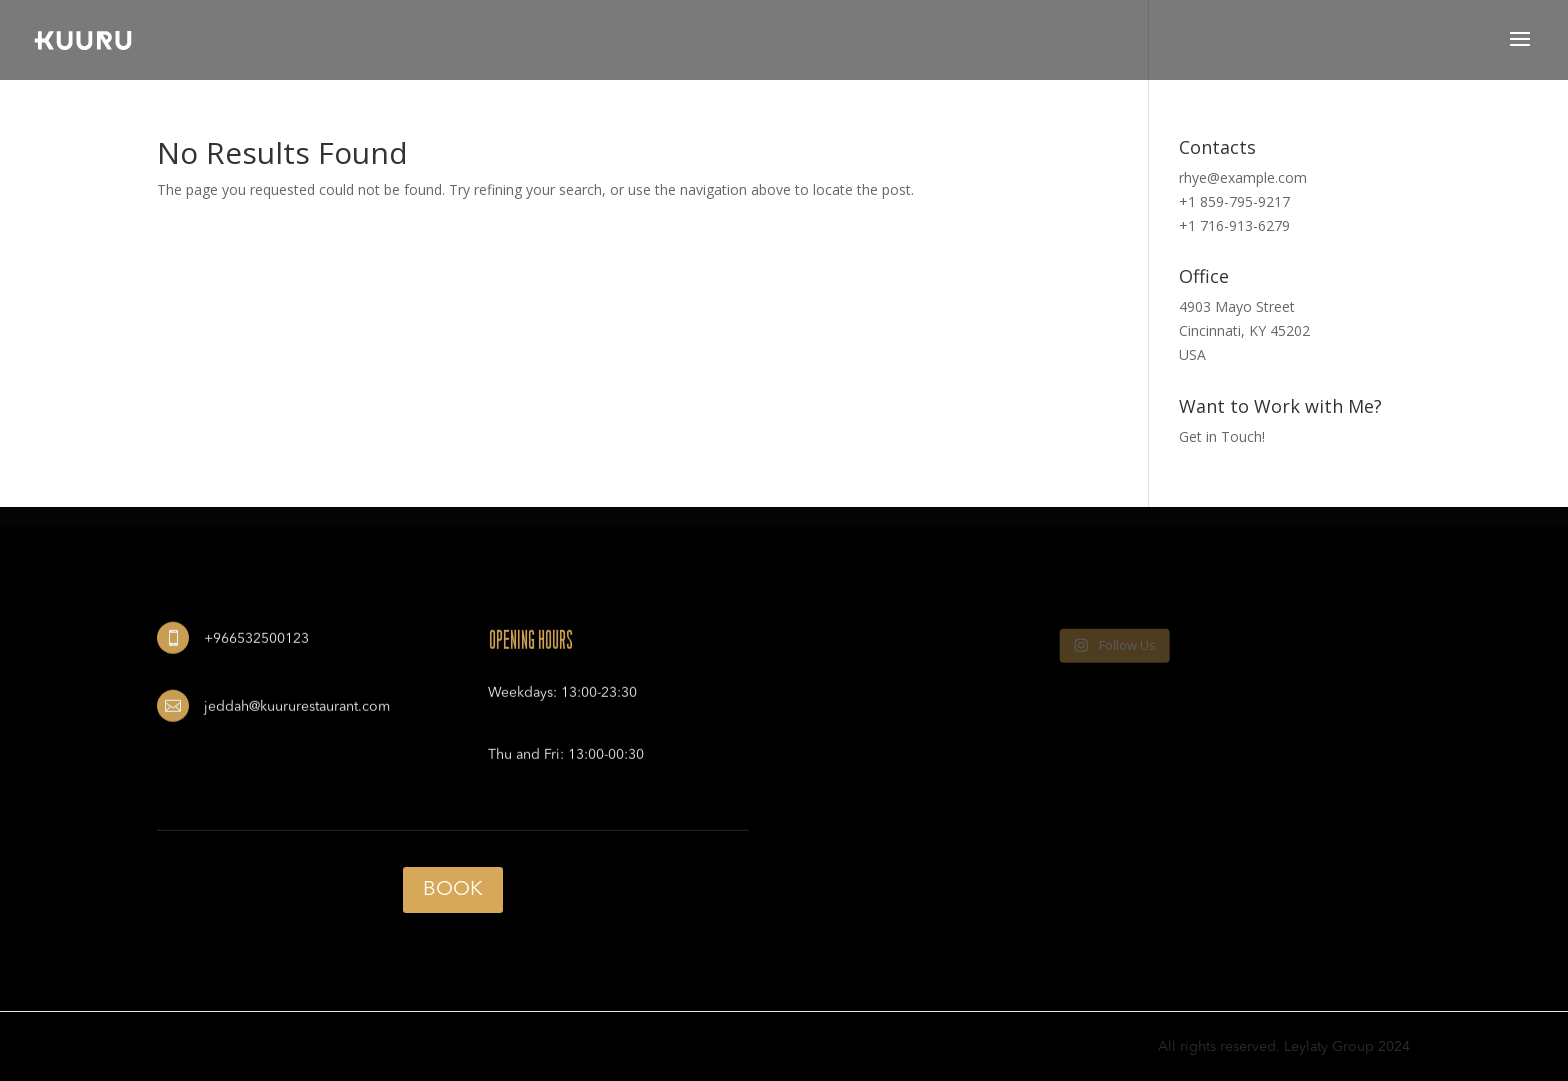 This screenshot has width=1568, height=1081. I want to click on BOOK, so click(453, 890).